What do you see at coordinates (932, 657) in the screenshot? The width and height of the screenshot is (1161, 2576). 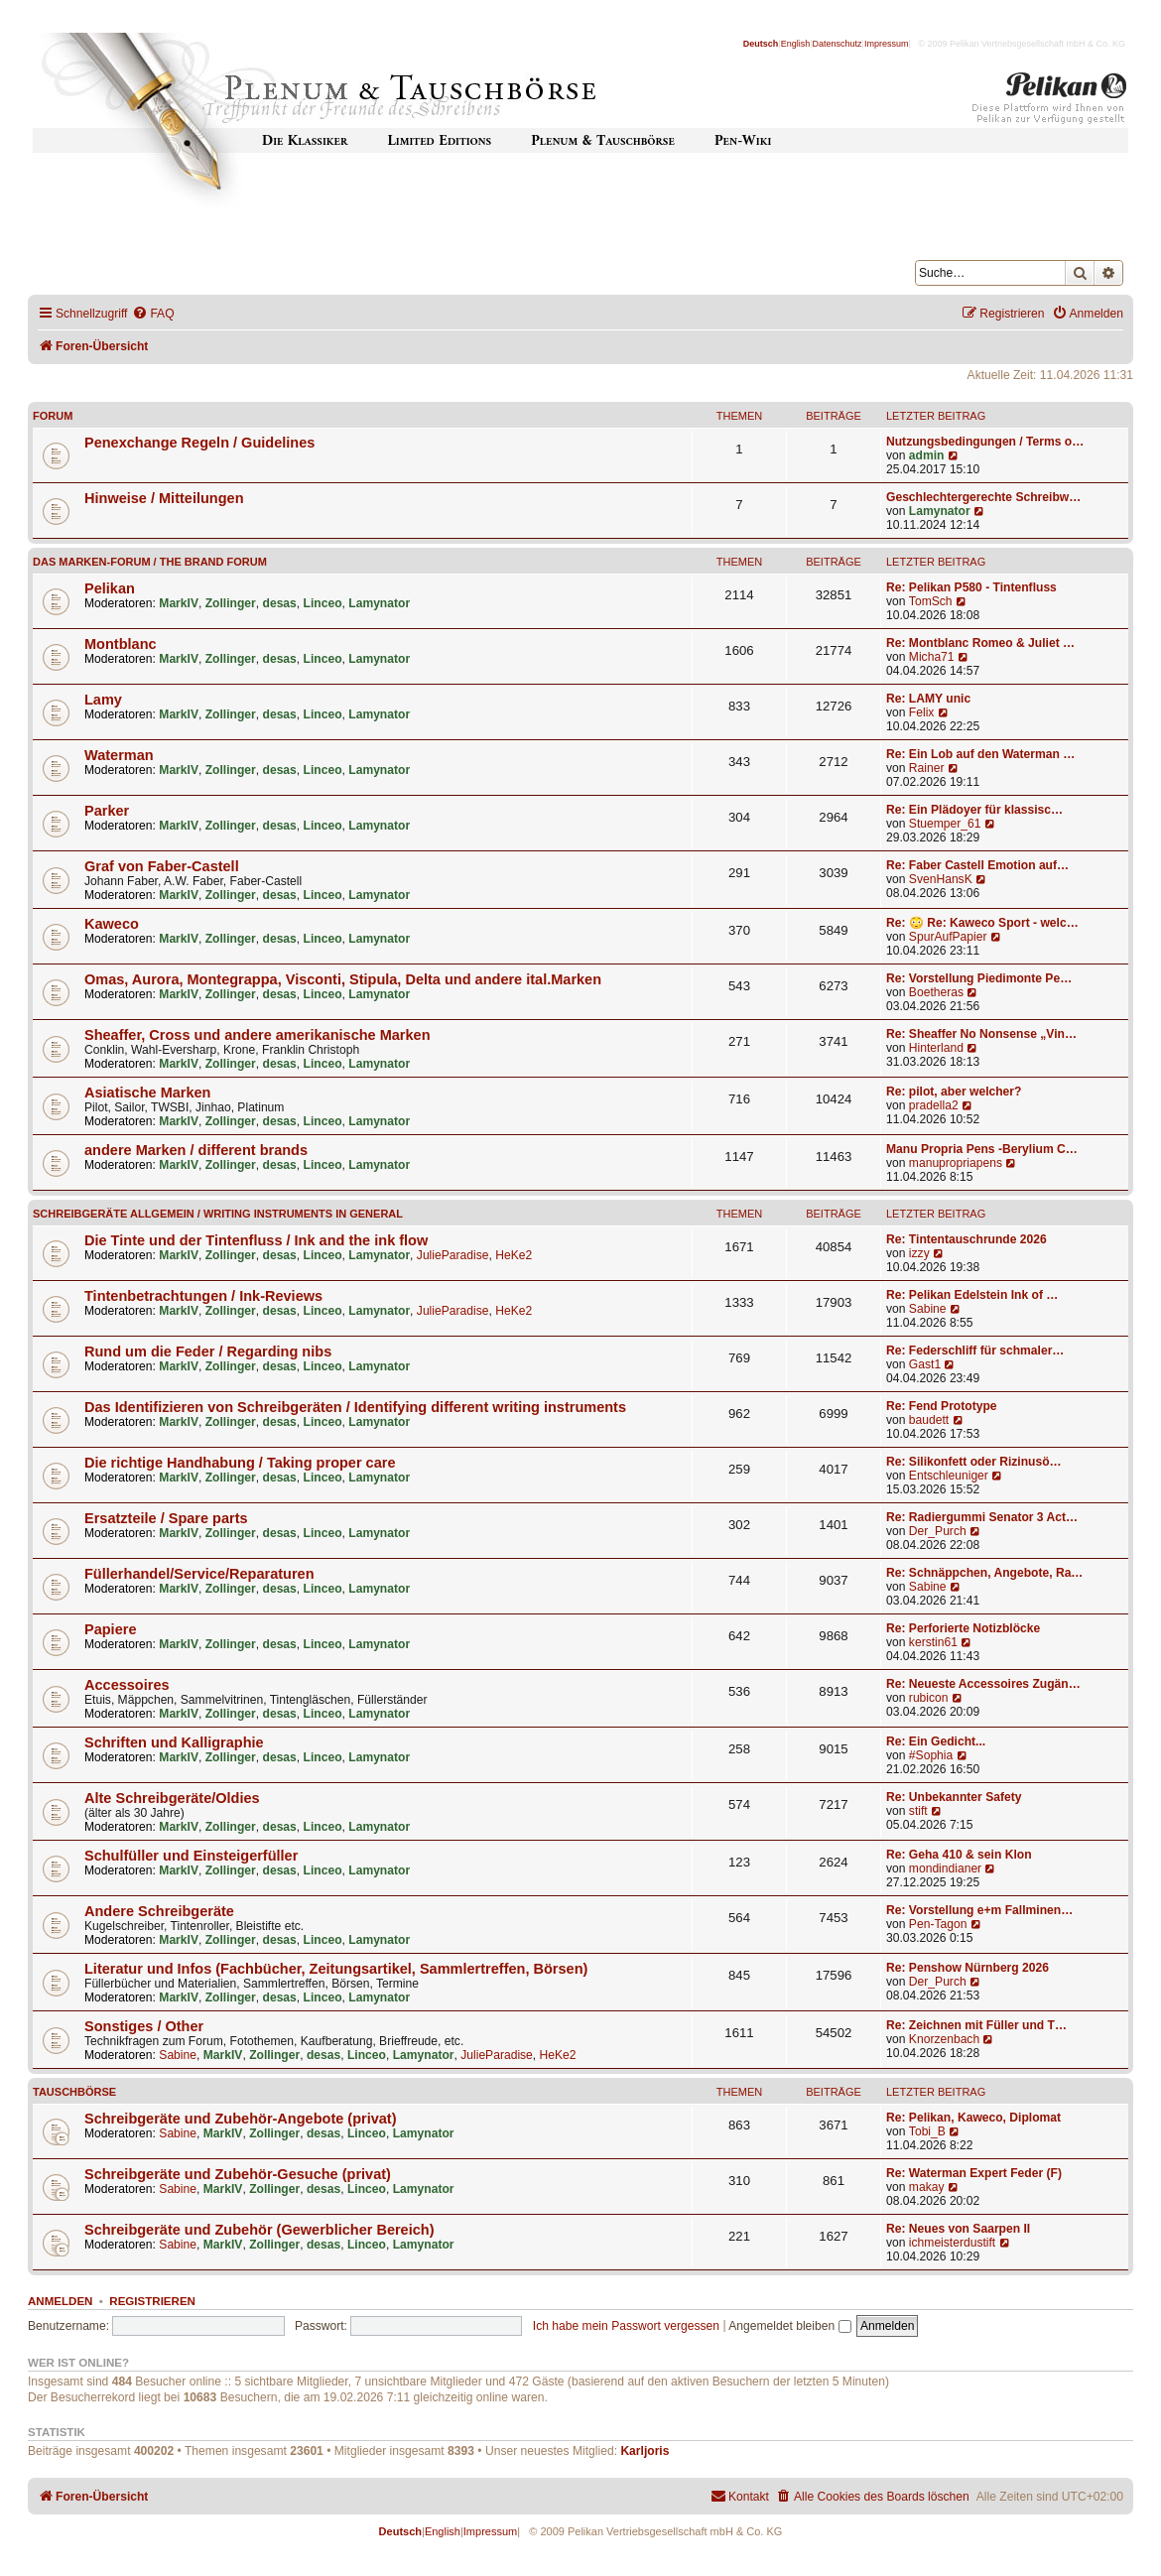 I see `Micha71` at bounding box center [932, 657].